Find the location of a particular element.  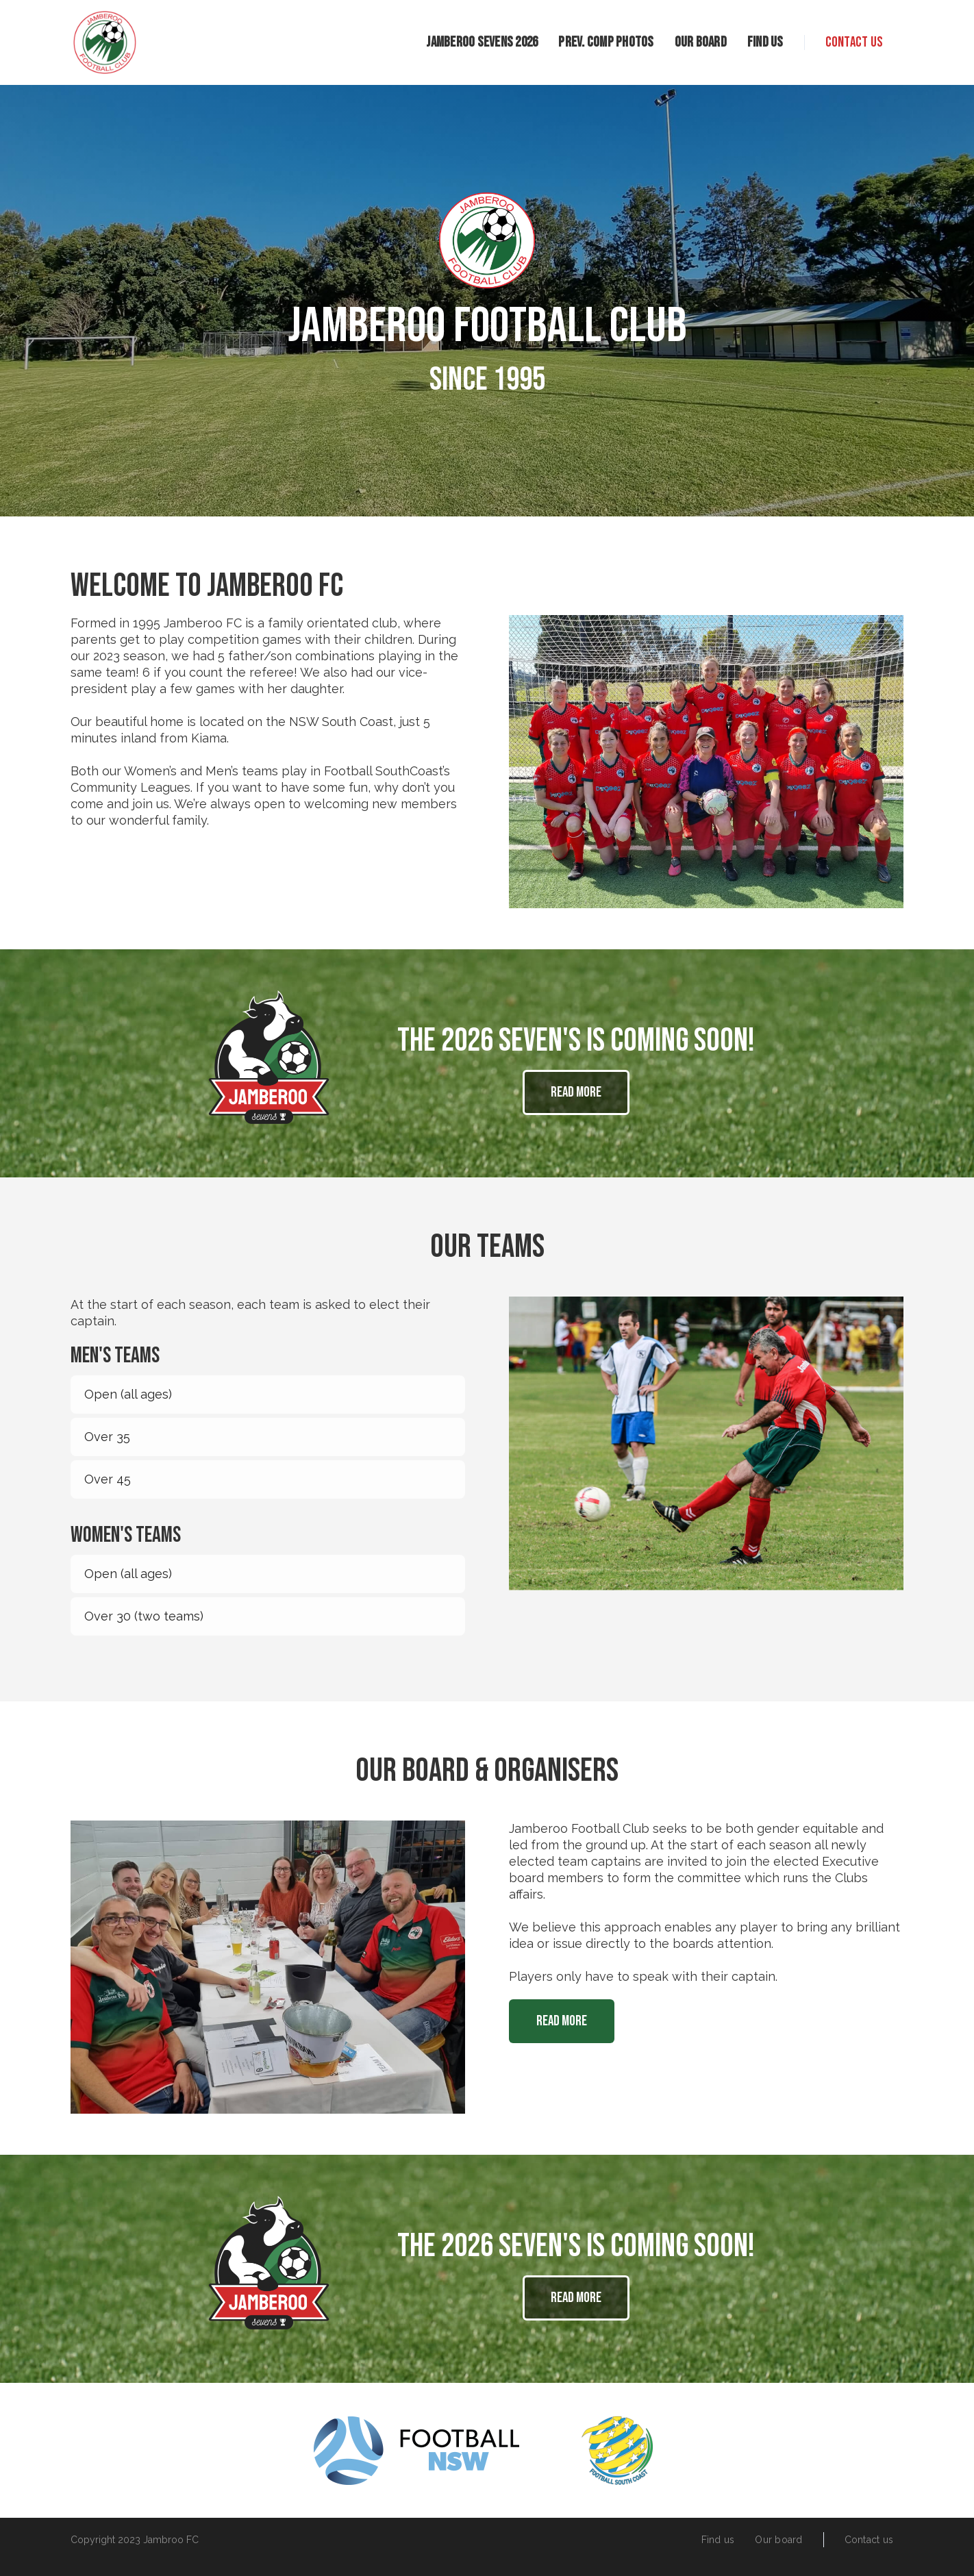

Find us is located at coordinates (765, 42).